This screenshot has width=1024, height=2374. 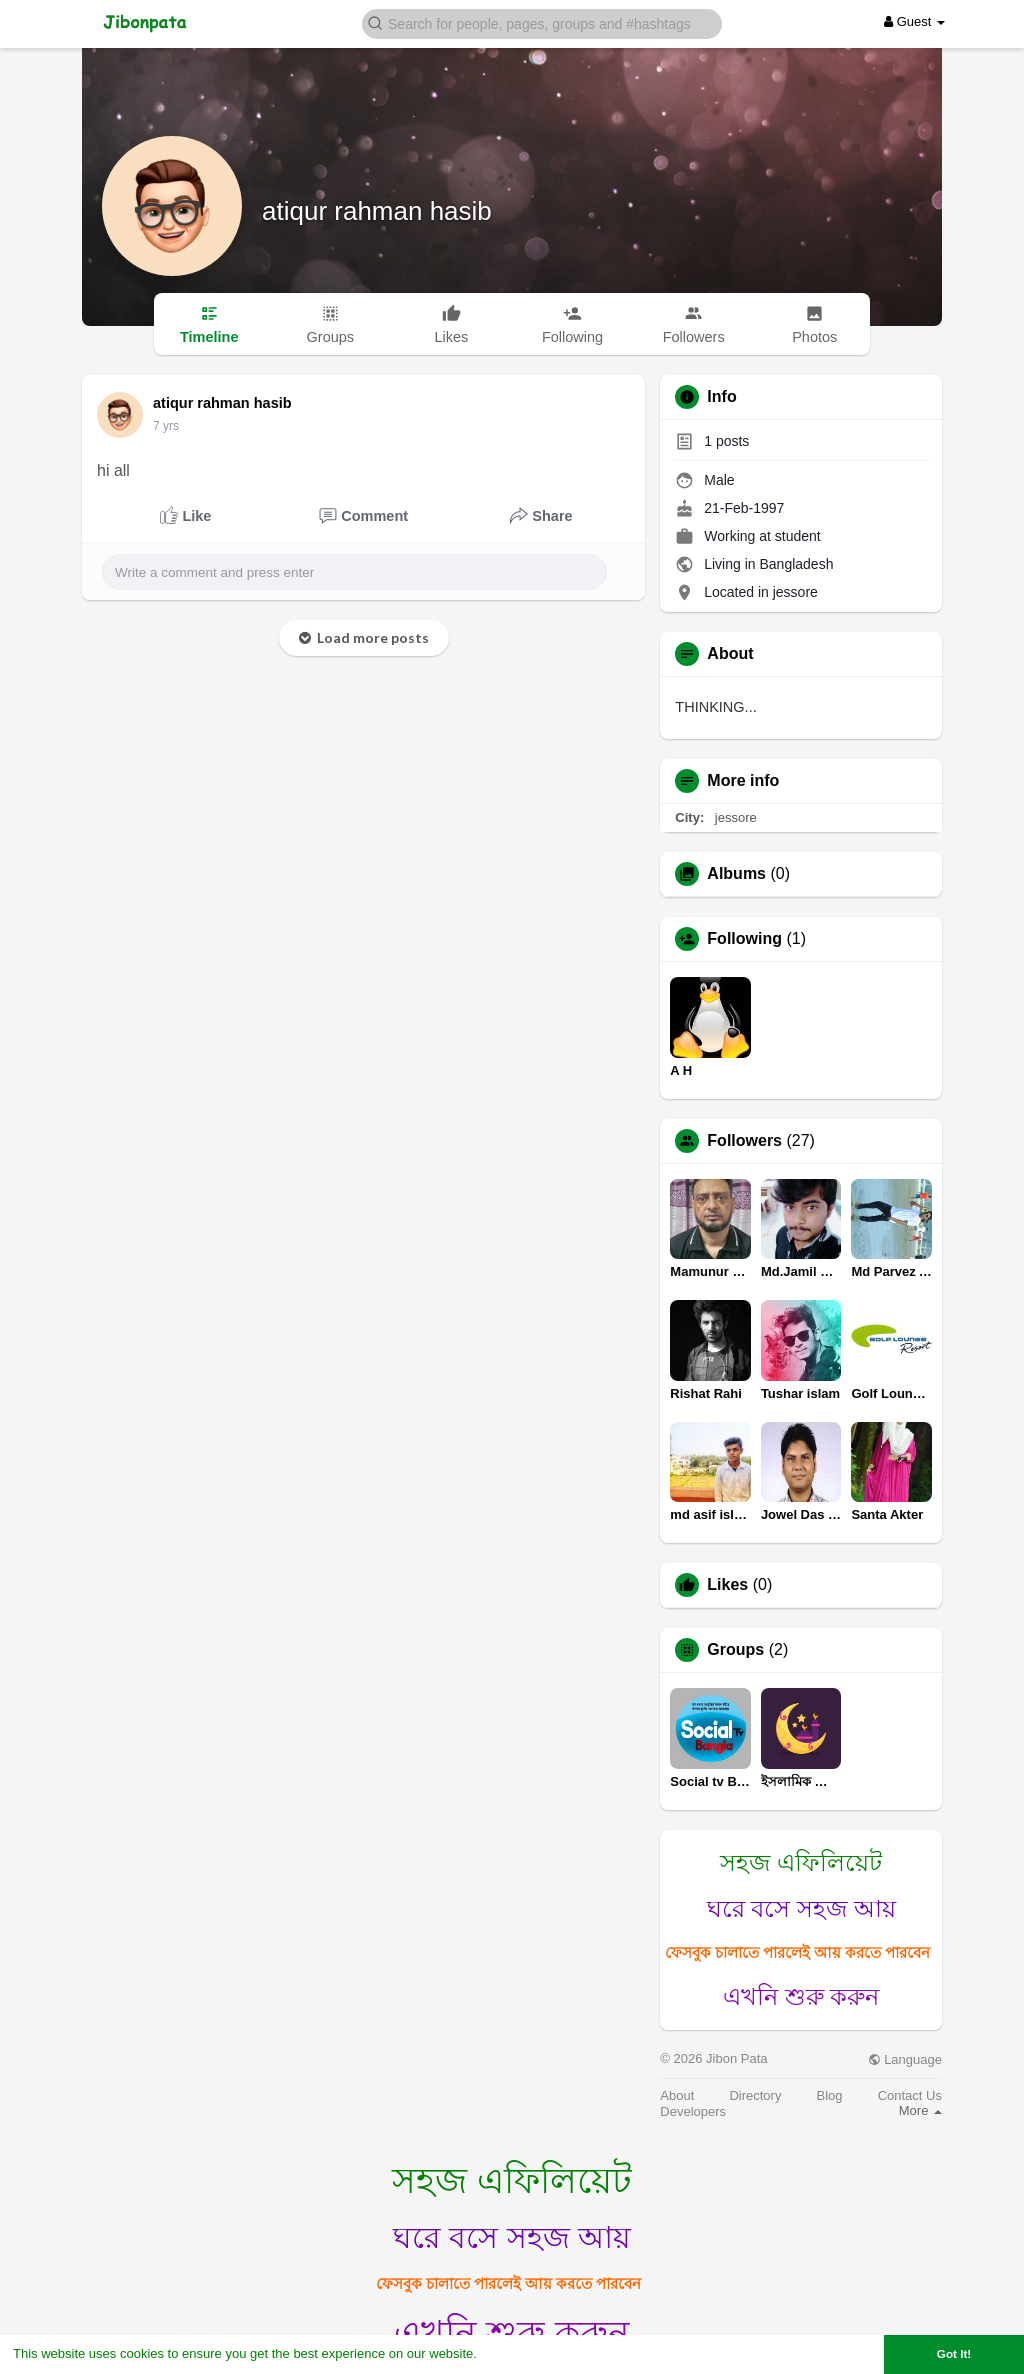 What do you see at coordinates (377, 211) in the screenshot?
I see `atiqur rahman hasib` at bounding box center [377, 211].